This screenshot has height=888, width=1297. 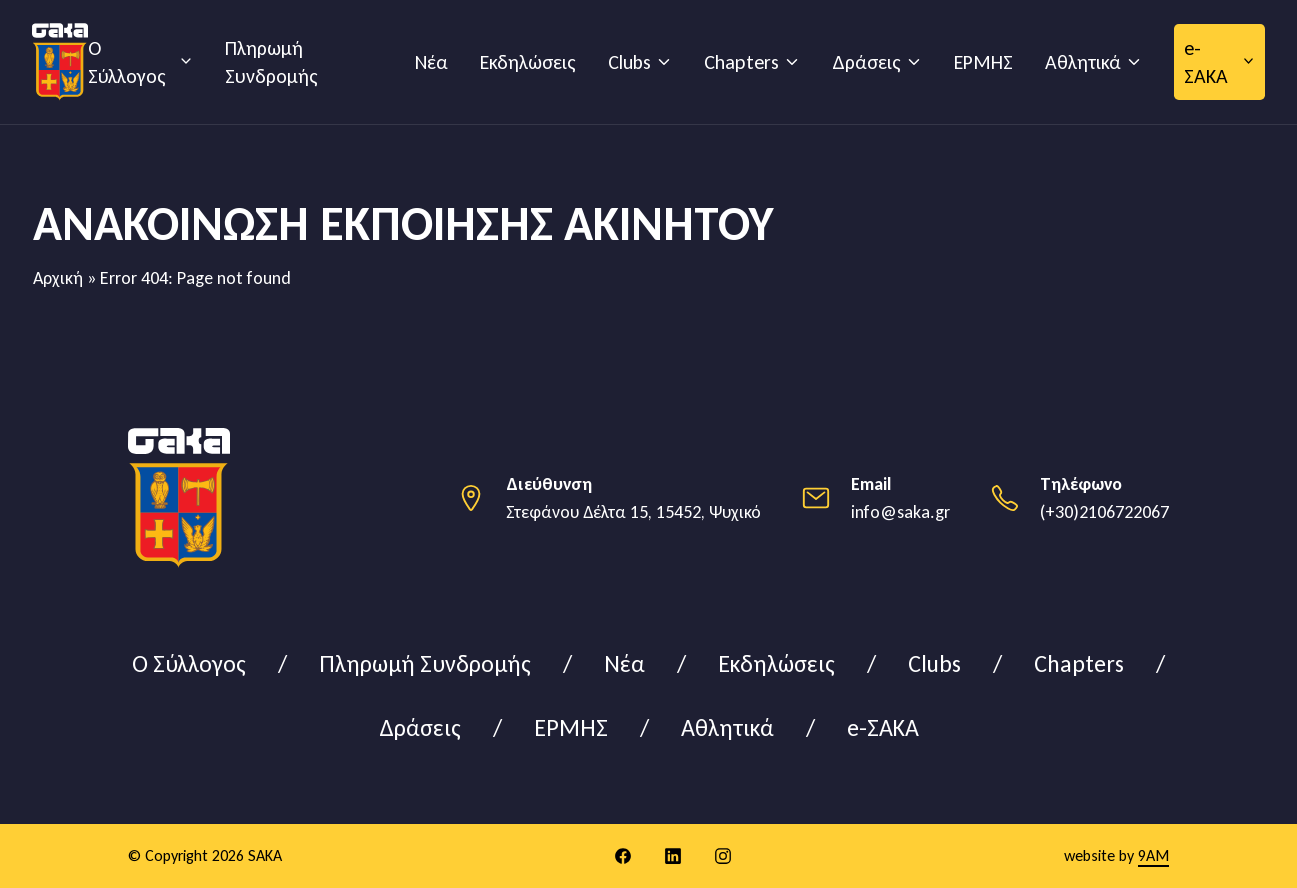 I want to click on 9AM, so click(x=1153, y=855).